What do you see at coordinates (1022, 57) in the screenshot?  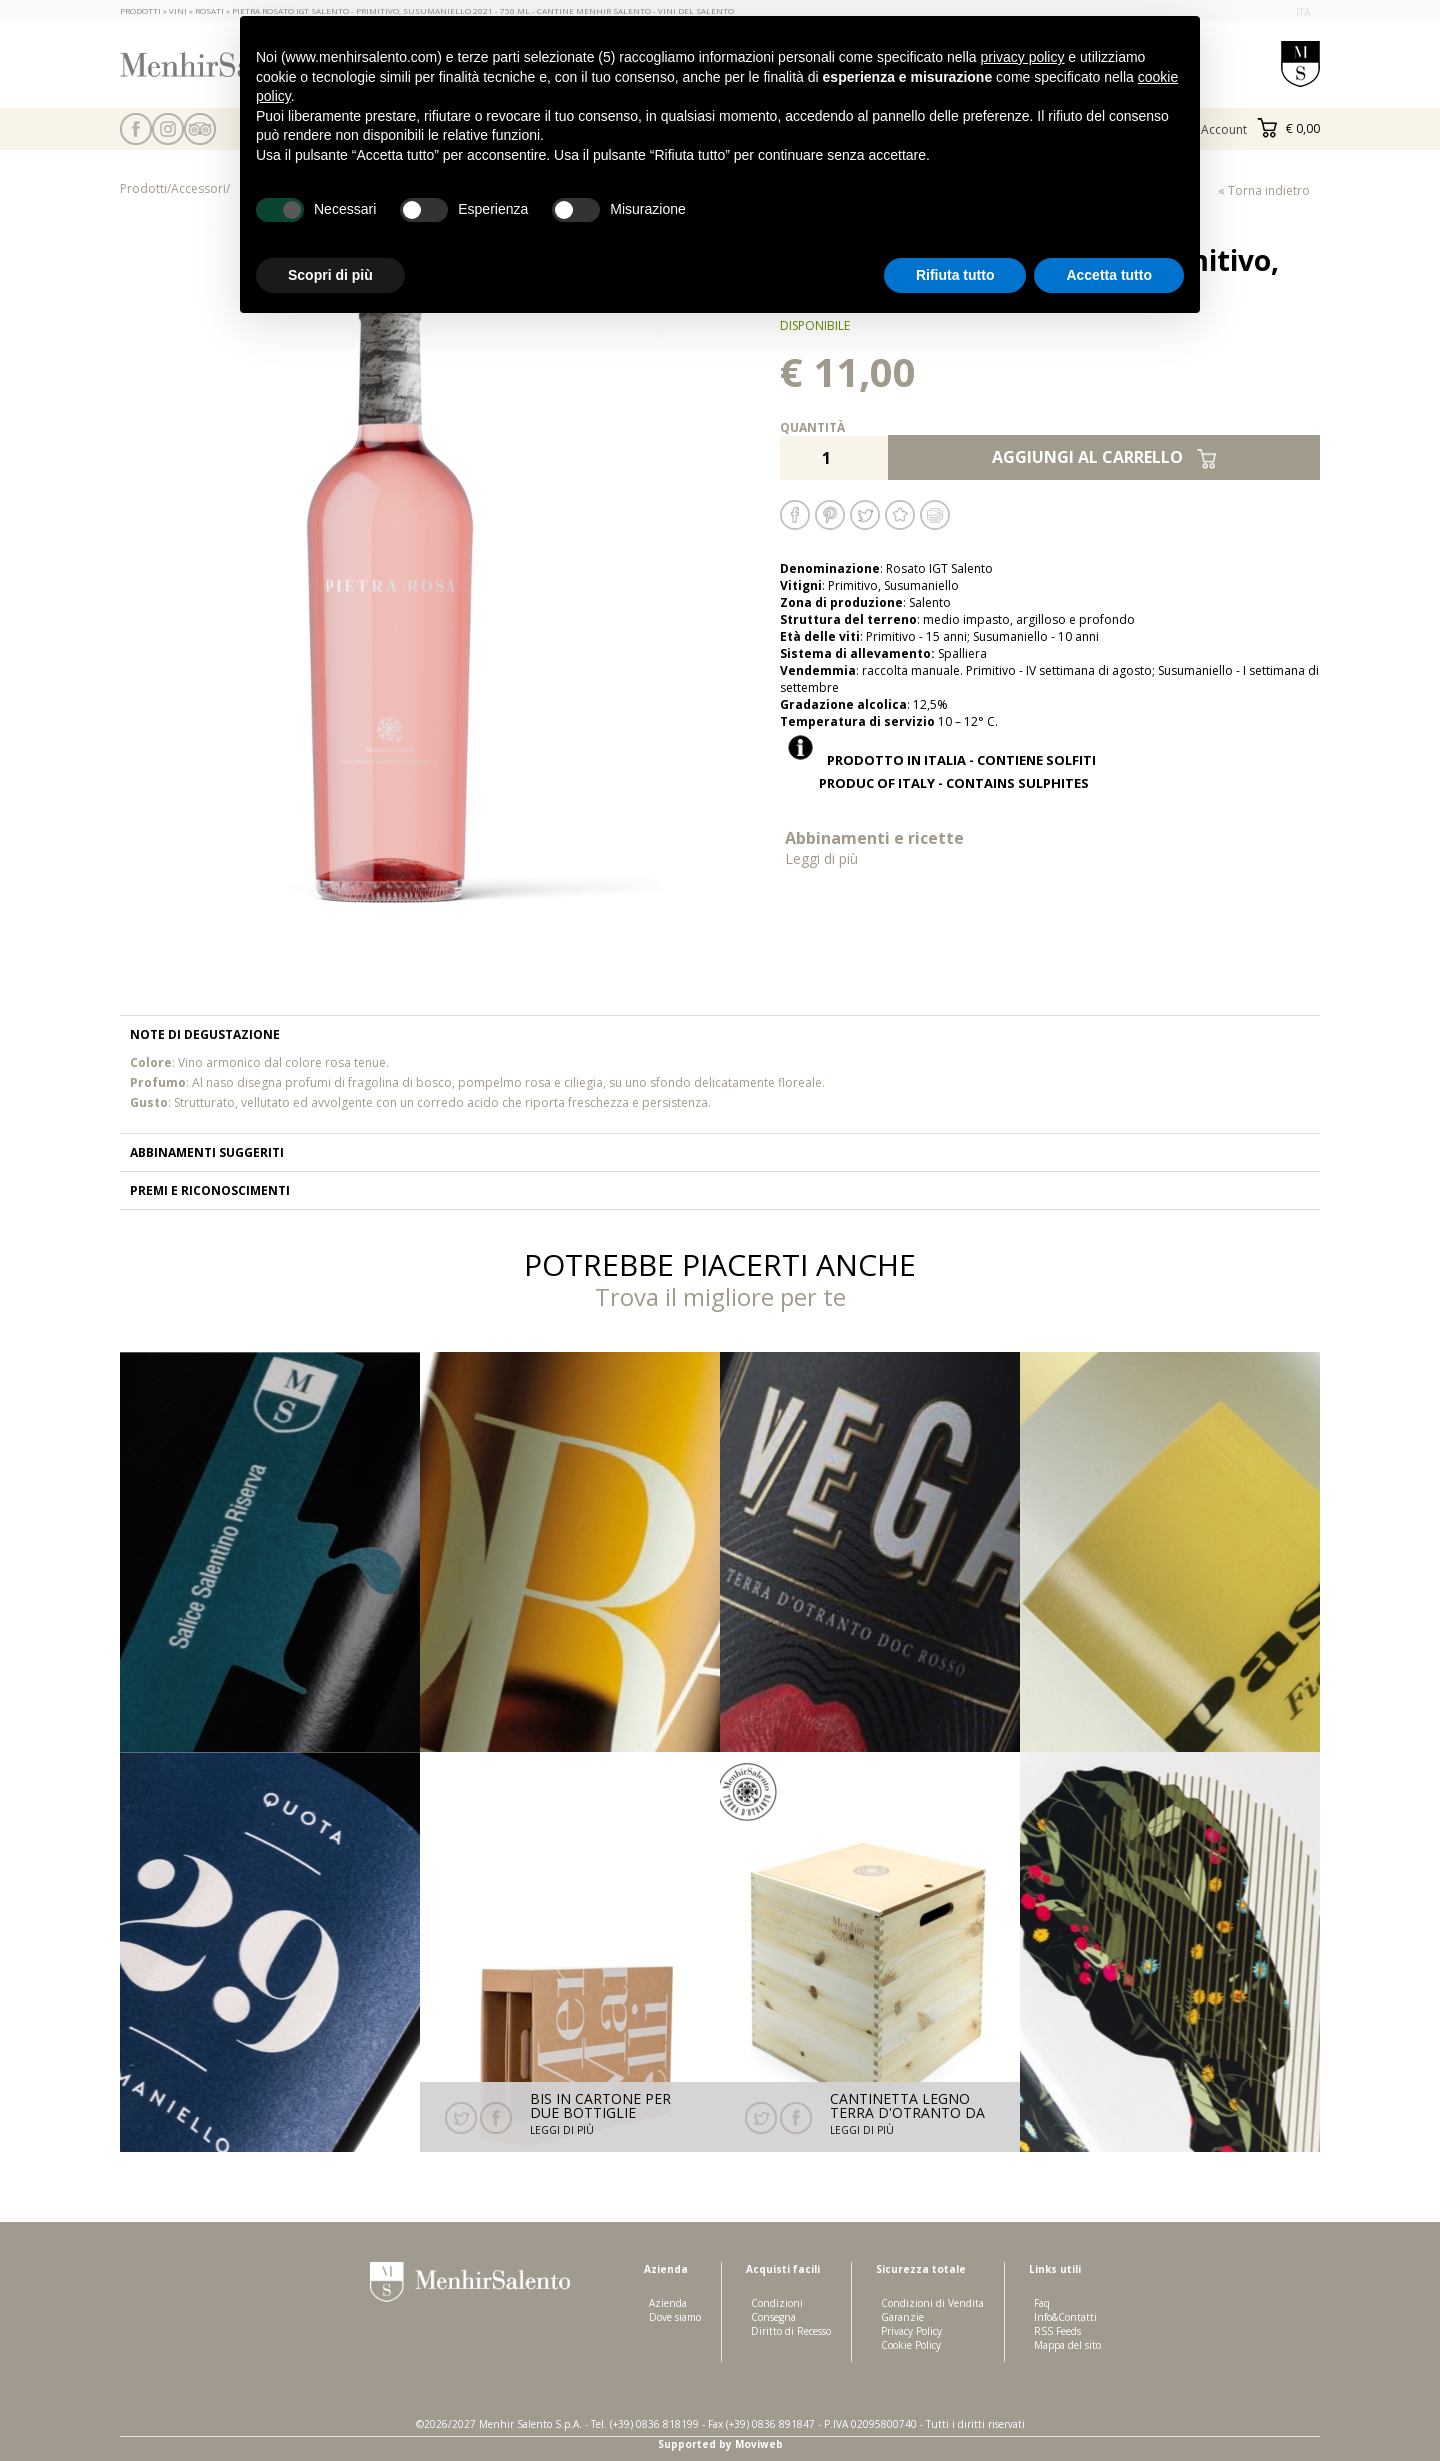 I see `privacy policy [button]` at bounding box center [1022, 57].